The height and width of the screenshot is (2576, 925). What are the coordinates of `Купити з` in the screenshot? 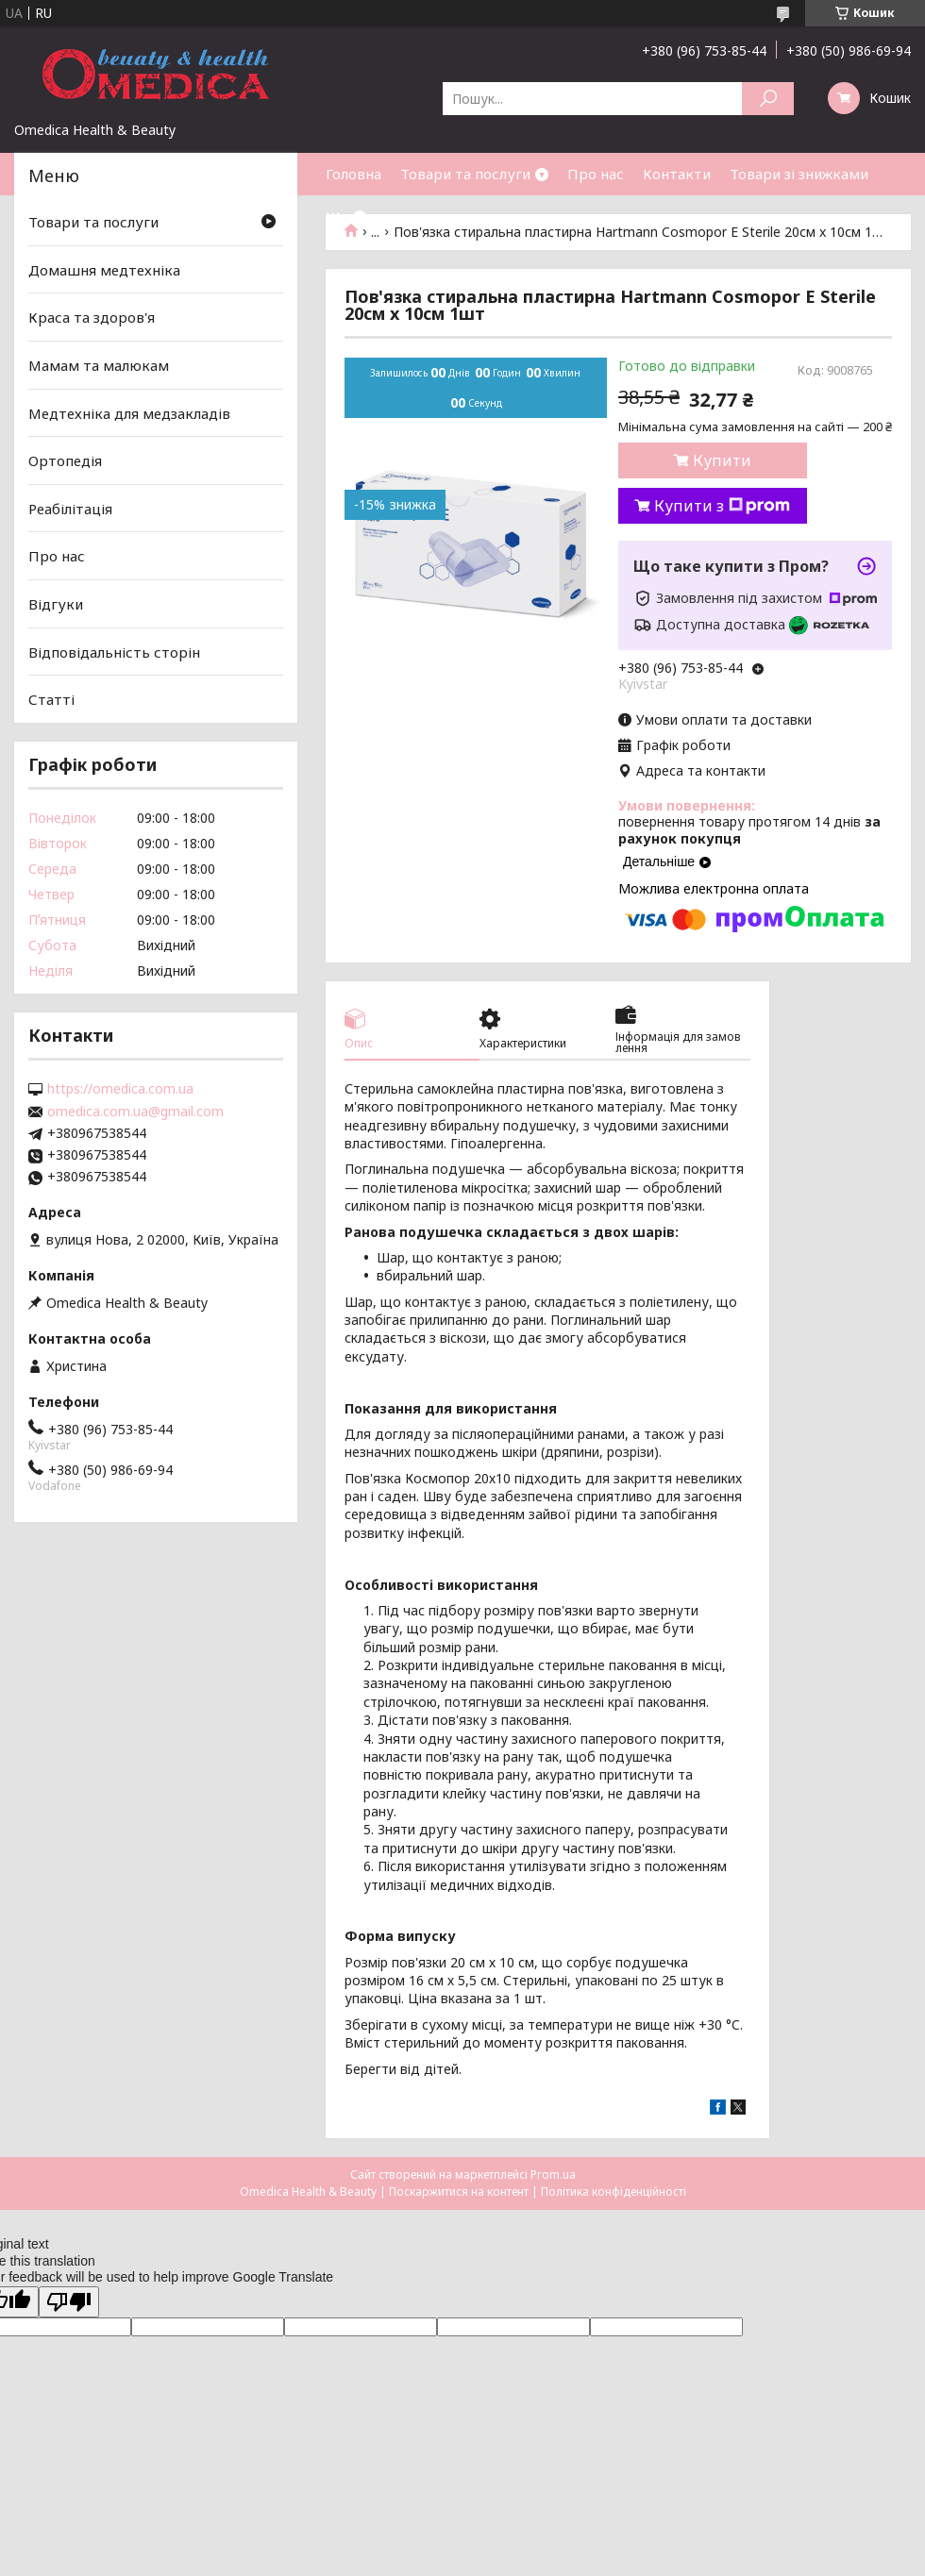 It's located at (722, 505).